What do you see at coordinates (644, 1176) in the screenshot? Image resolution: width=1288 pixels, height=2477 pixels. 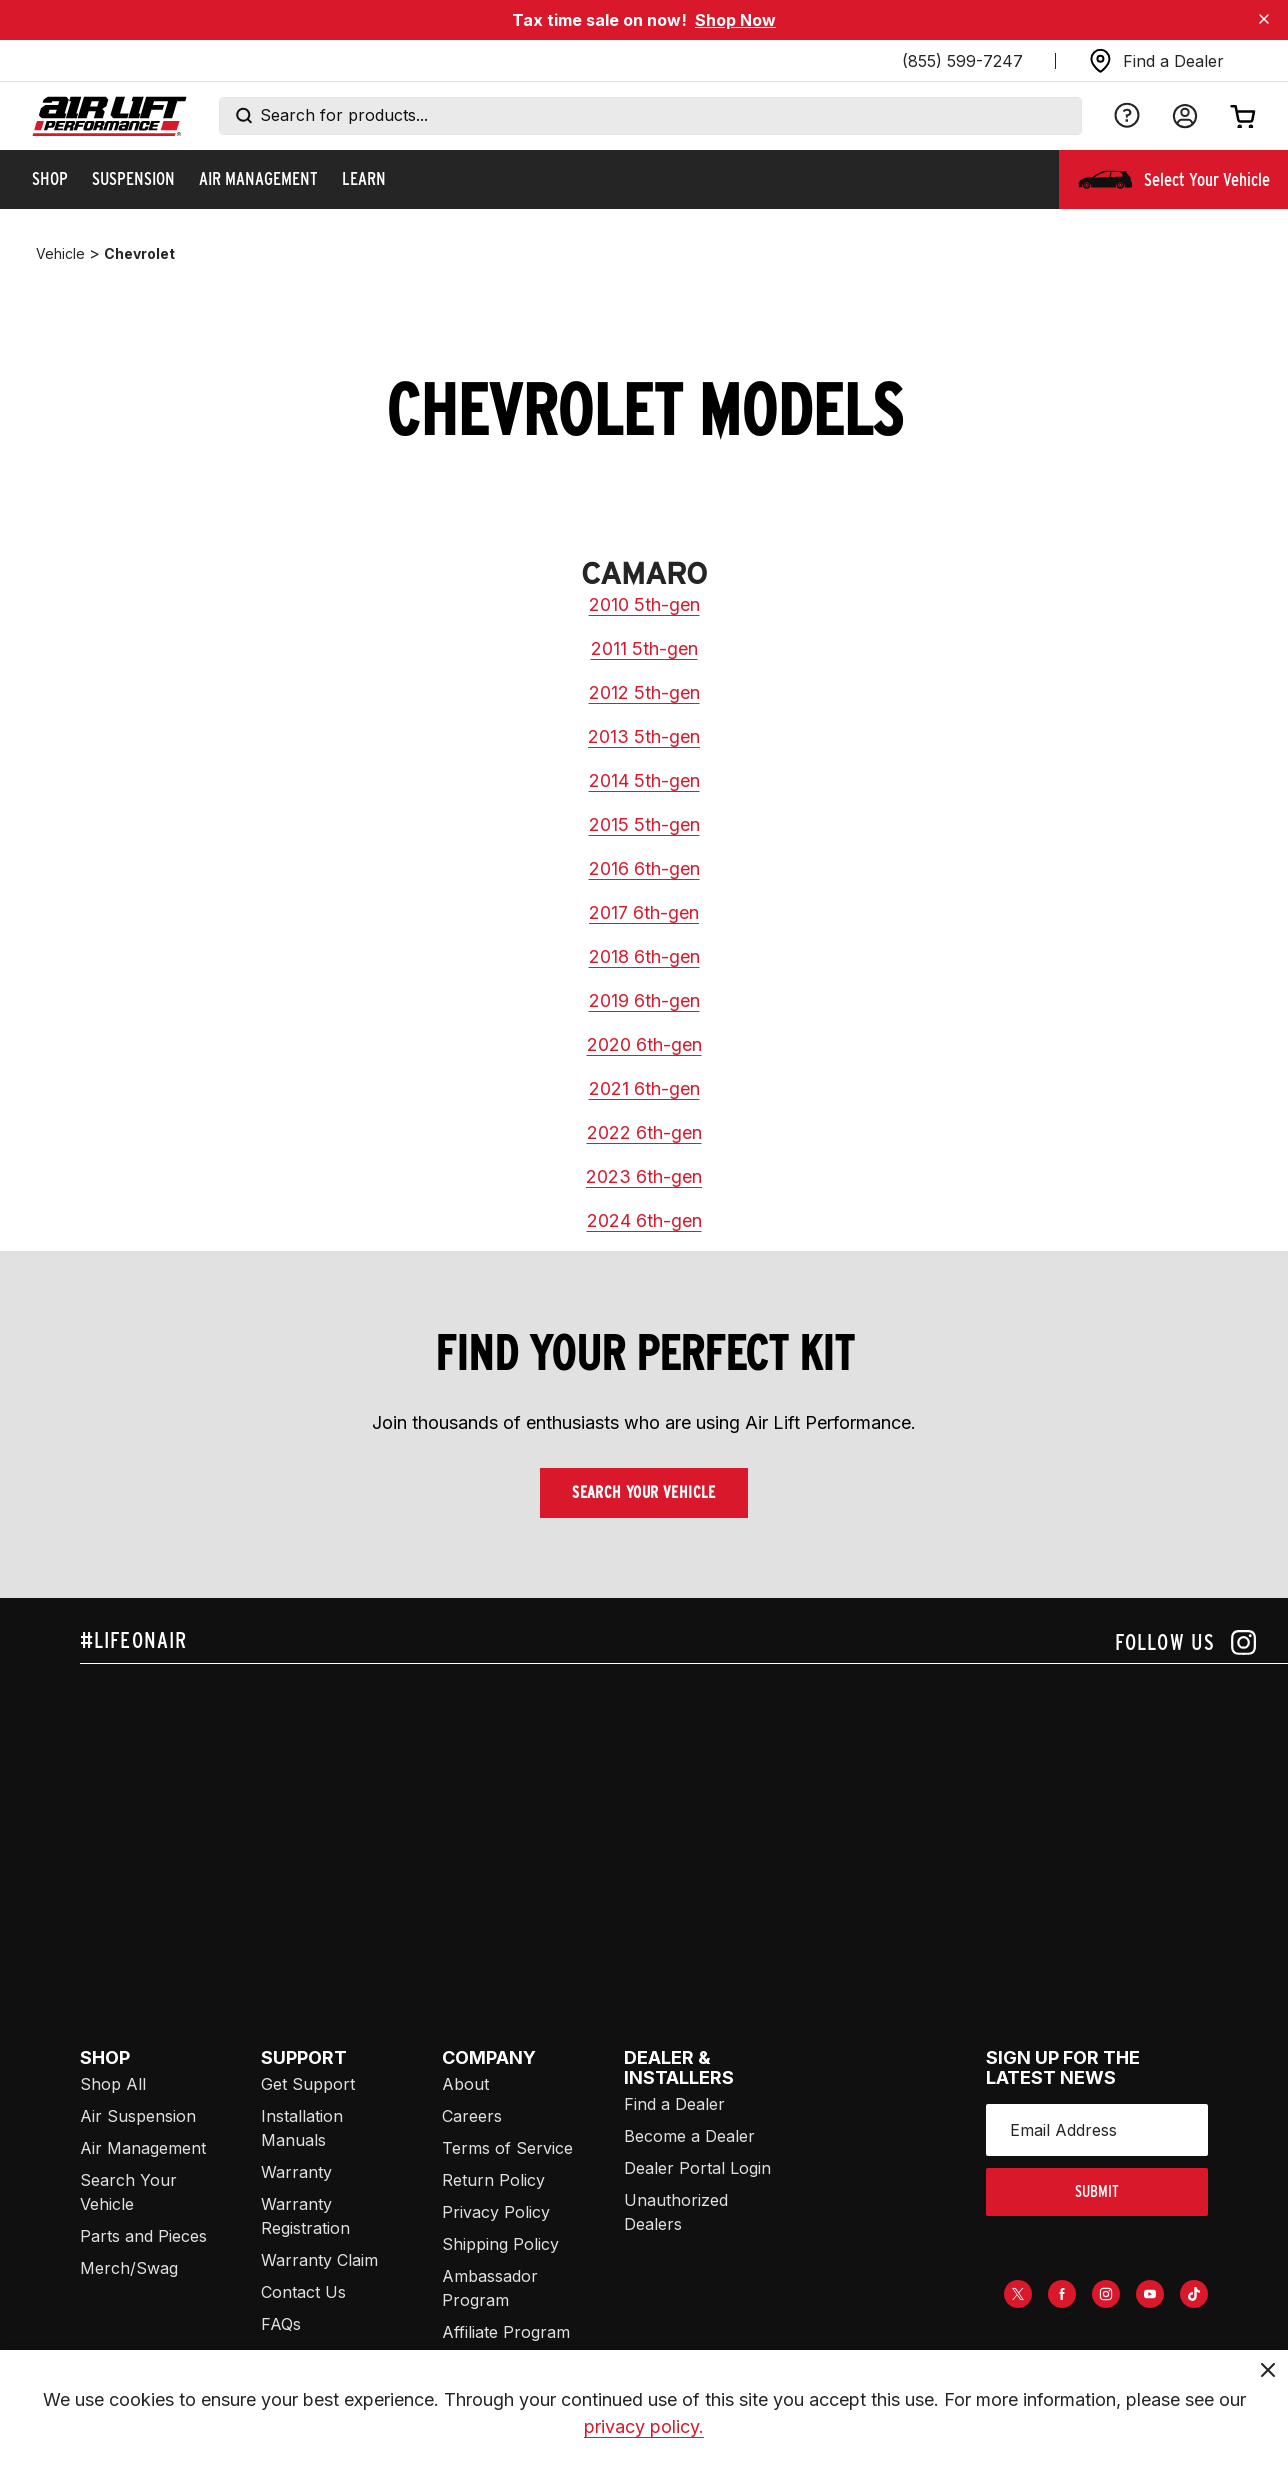 I see `2023 6th-gen` at bounding box center [644, 1176].